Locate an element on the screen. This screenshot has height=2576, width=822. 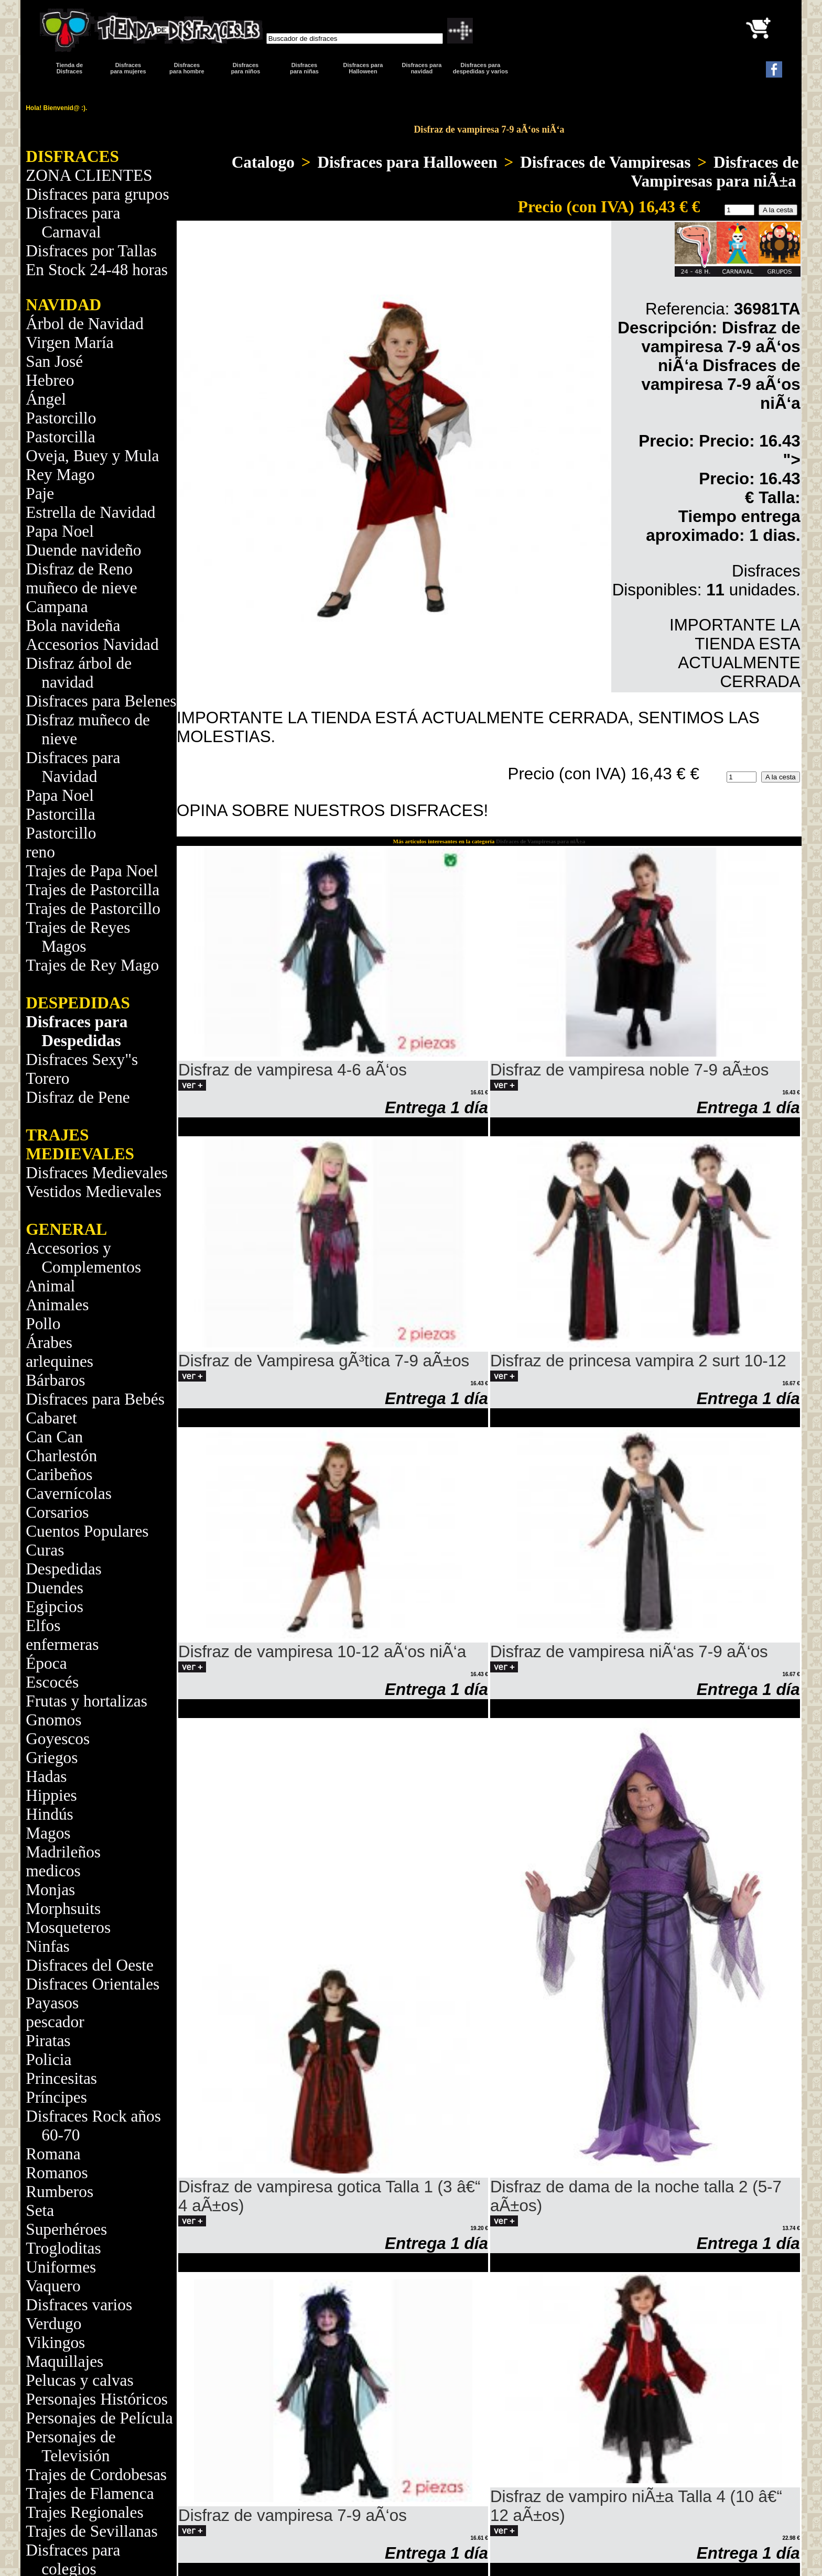
Disfraz de vampiresa 10-12 aÃ‘os niÃ‘a is located at coordinates (322, 1652).